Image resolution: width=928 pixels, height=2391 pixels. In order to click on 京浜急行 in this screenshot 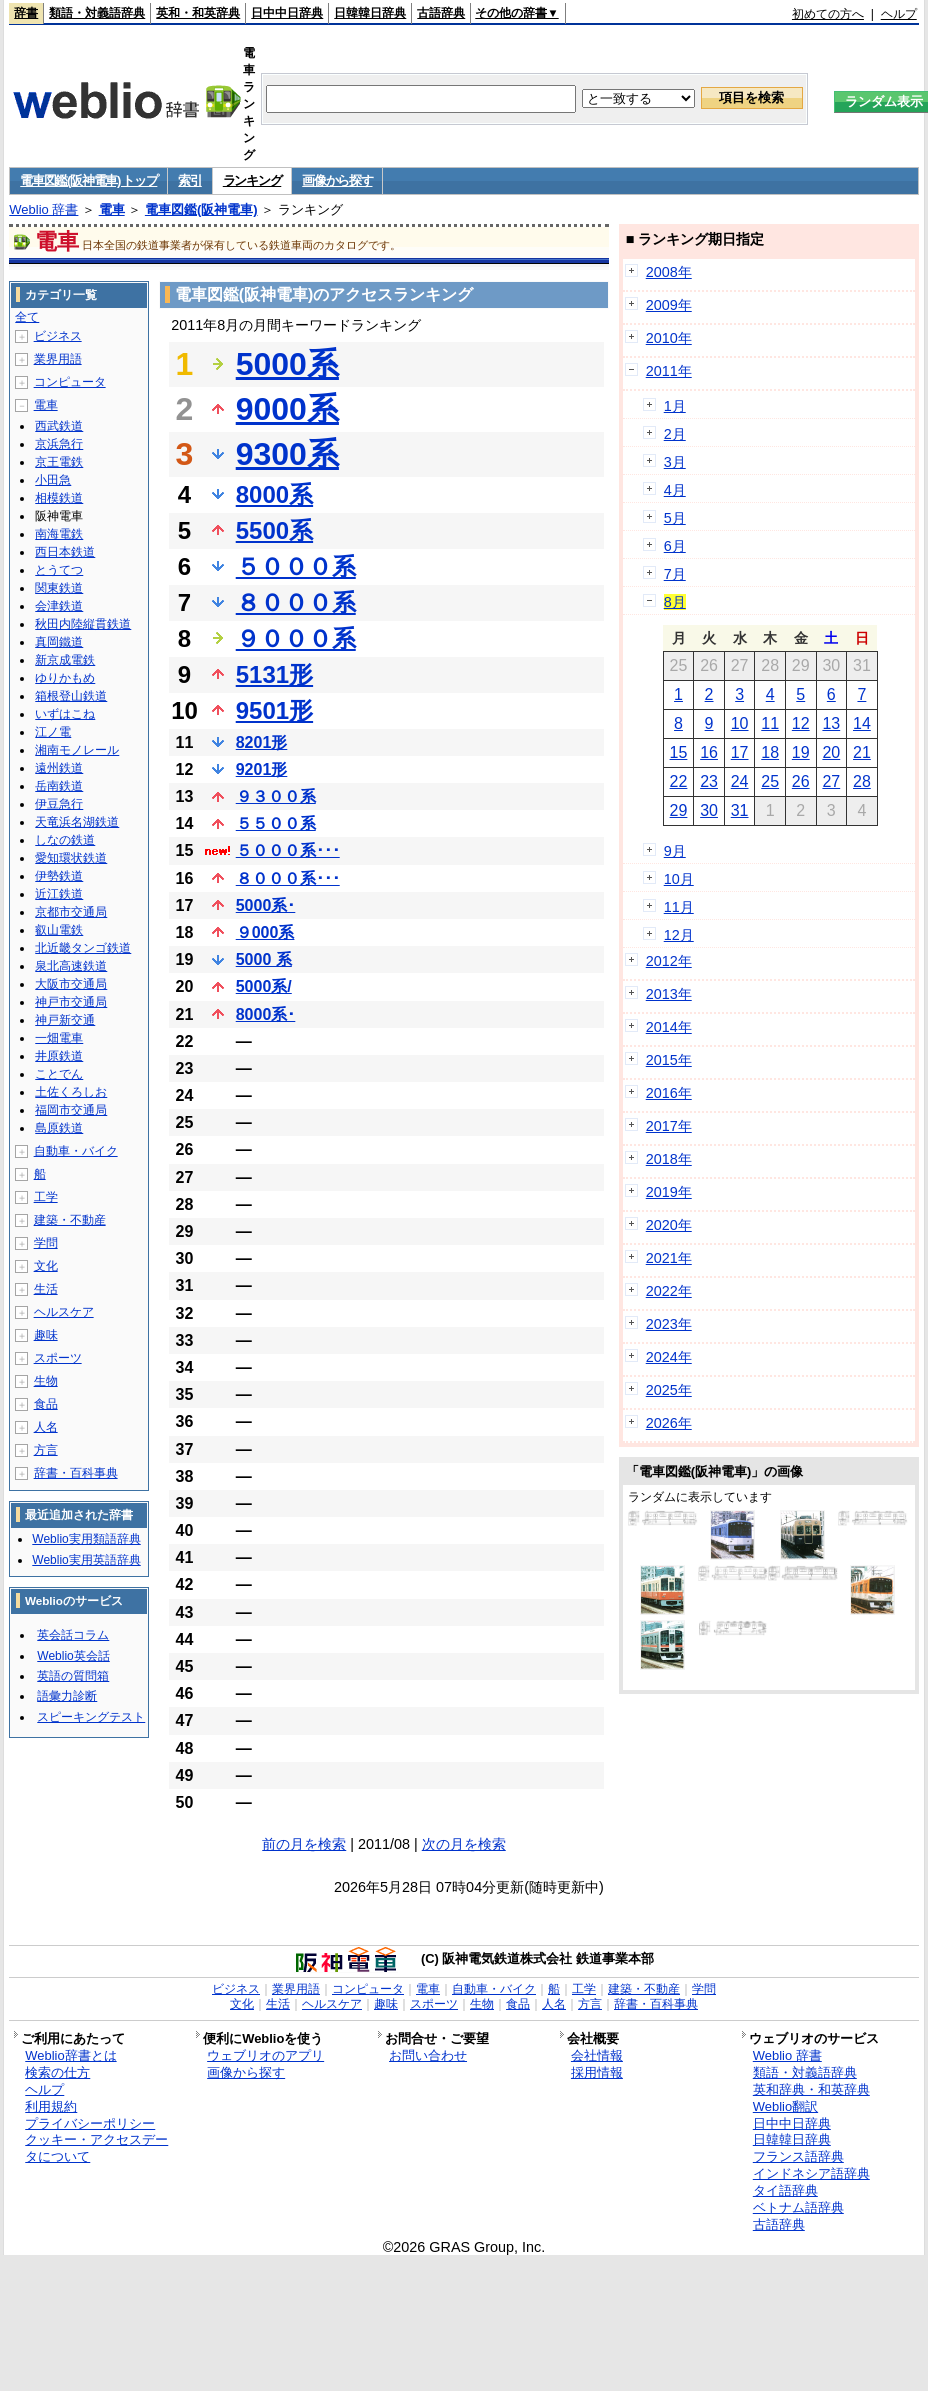, I will do `click(59, 444)`.